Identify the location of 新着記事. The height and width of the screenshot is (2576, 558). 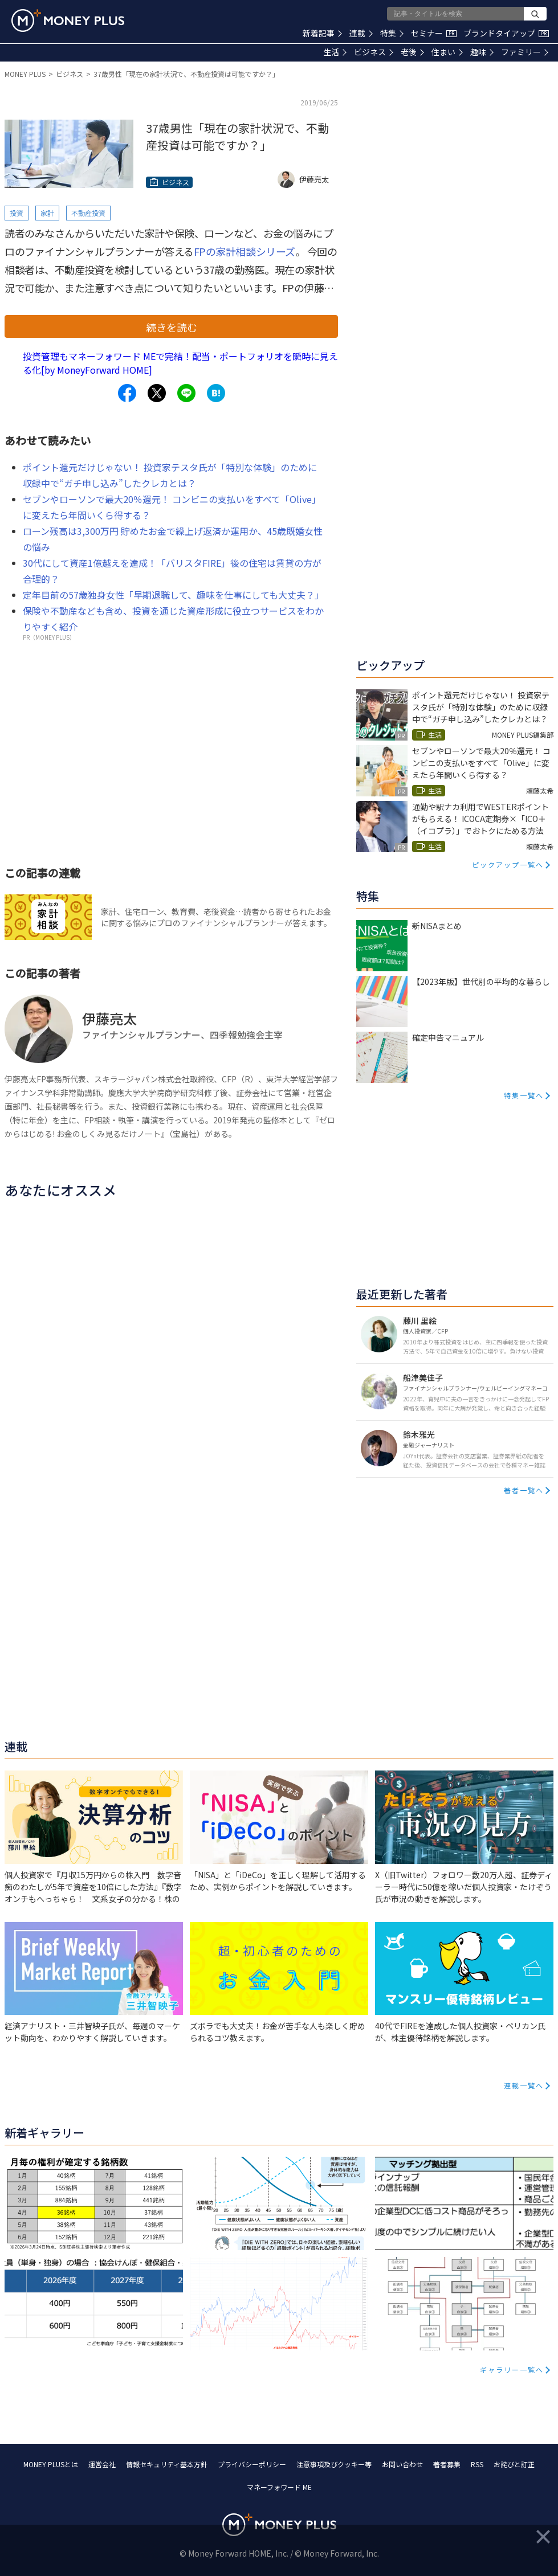
(322, 33).